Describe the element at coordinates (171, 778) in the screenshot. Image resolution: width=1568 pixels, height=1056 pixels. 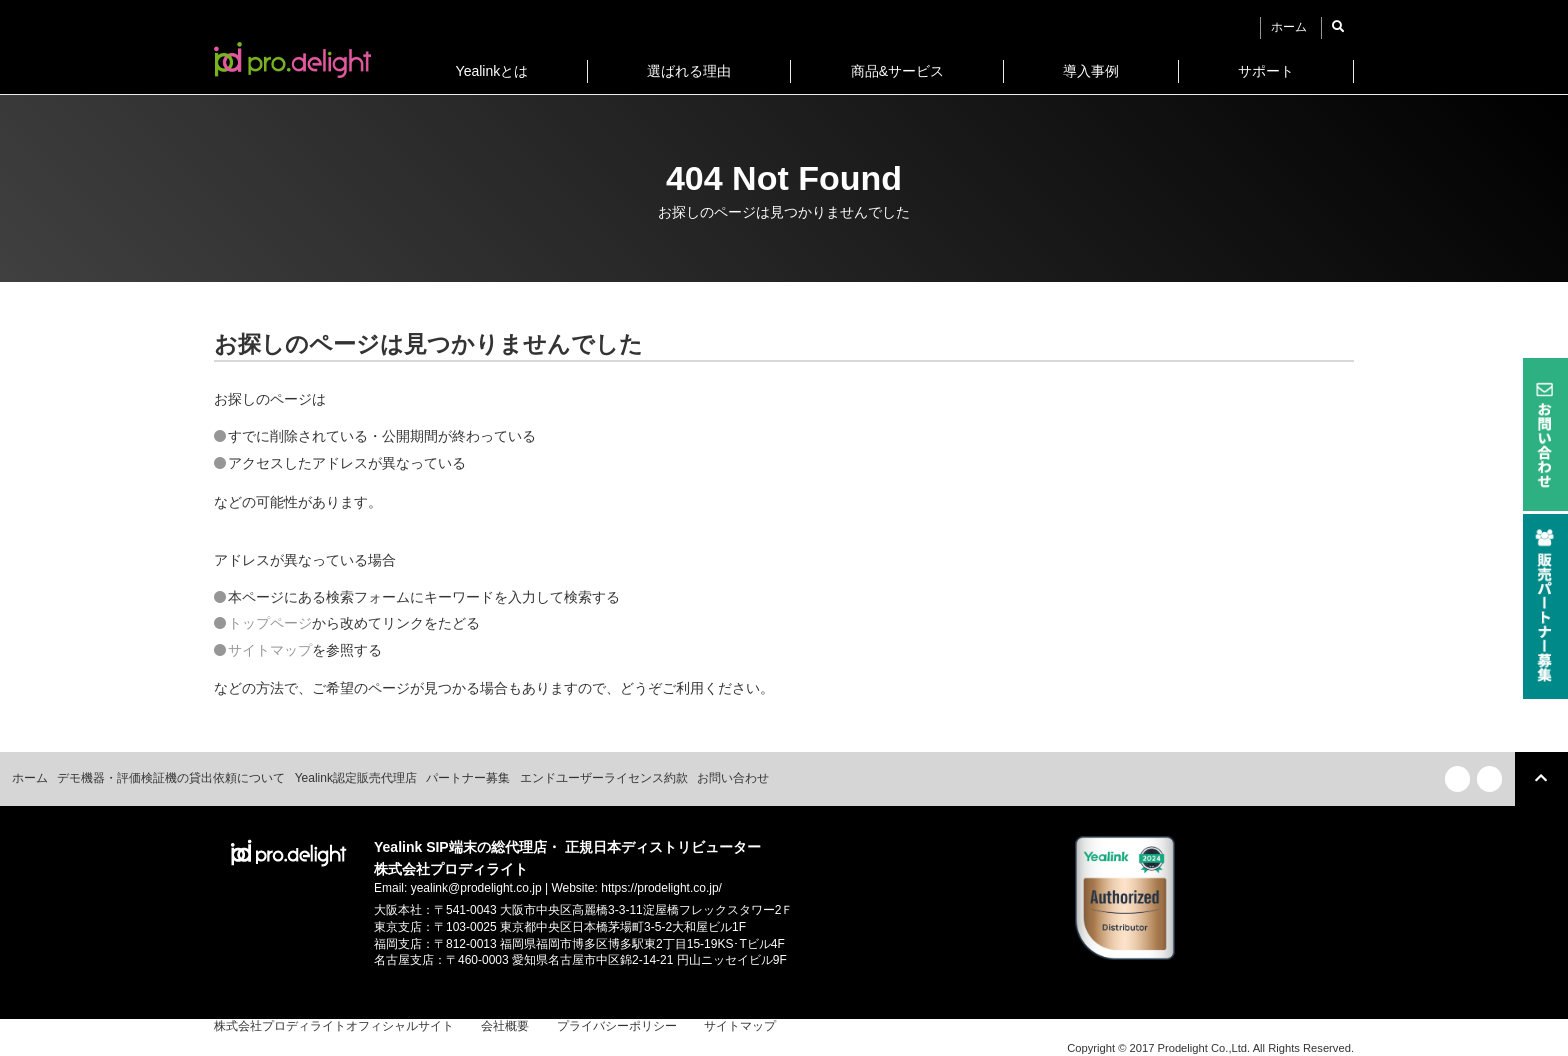
I see `デモ機器・評価検証機の貸出依頼について` at that location.